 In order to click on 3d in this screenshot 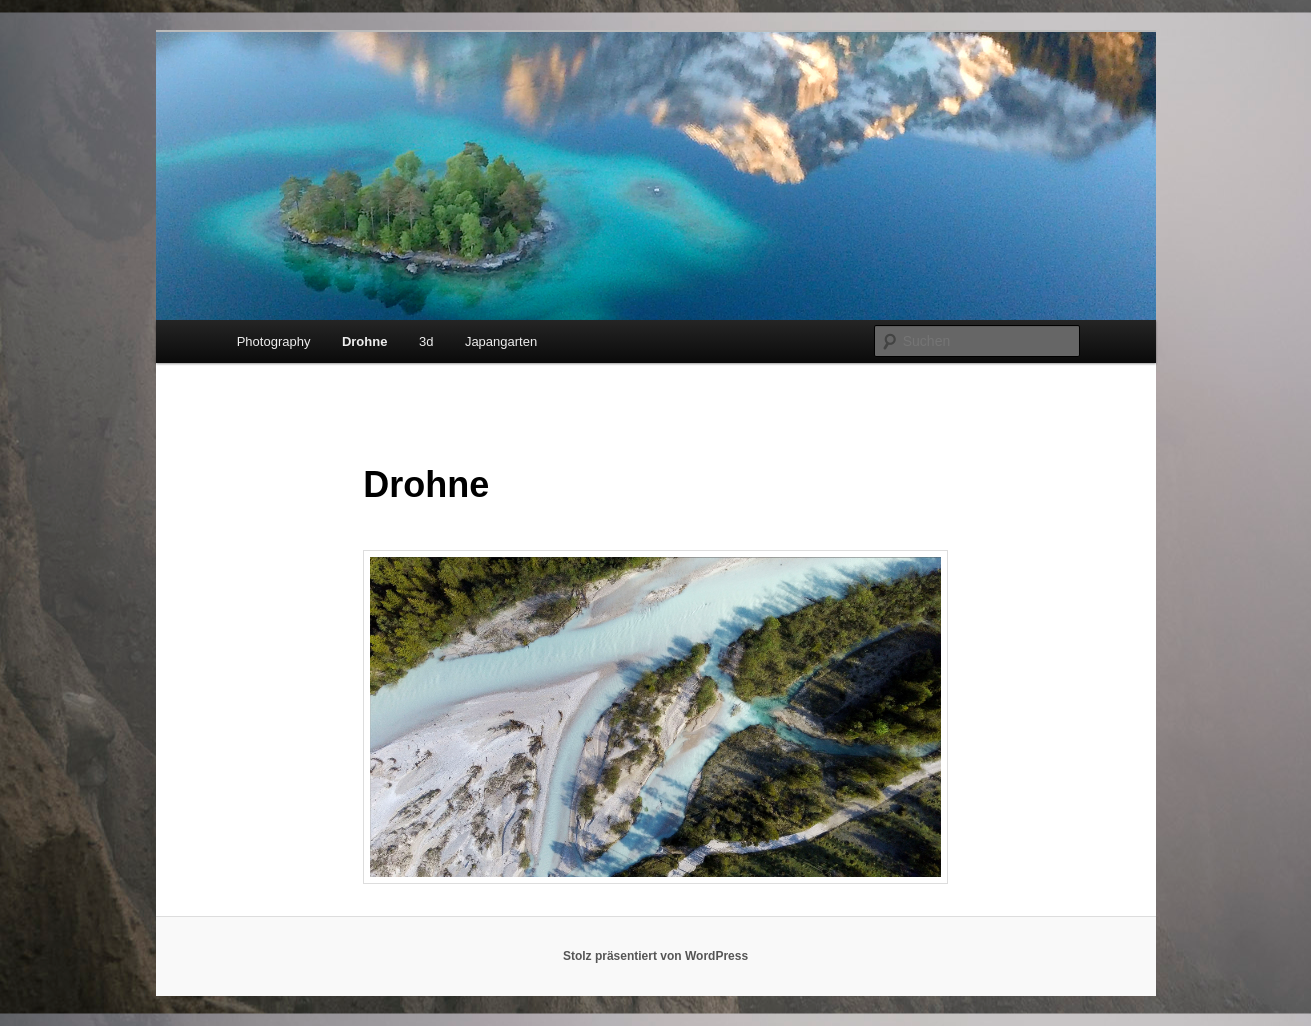, I will do `click(426, 341)`.